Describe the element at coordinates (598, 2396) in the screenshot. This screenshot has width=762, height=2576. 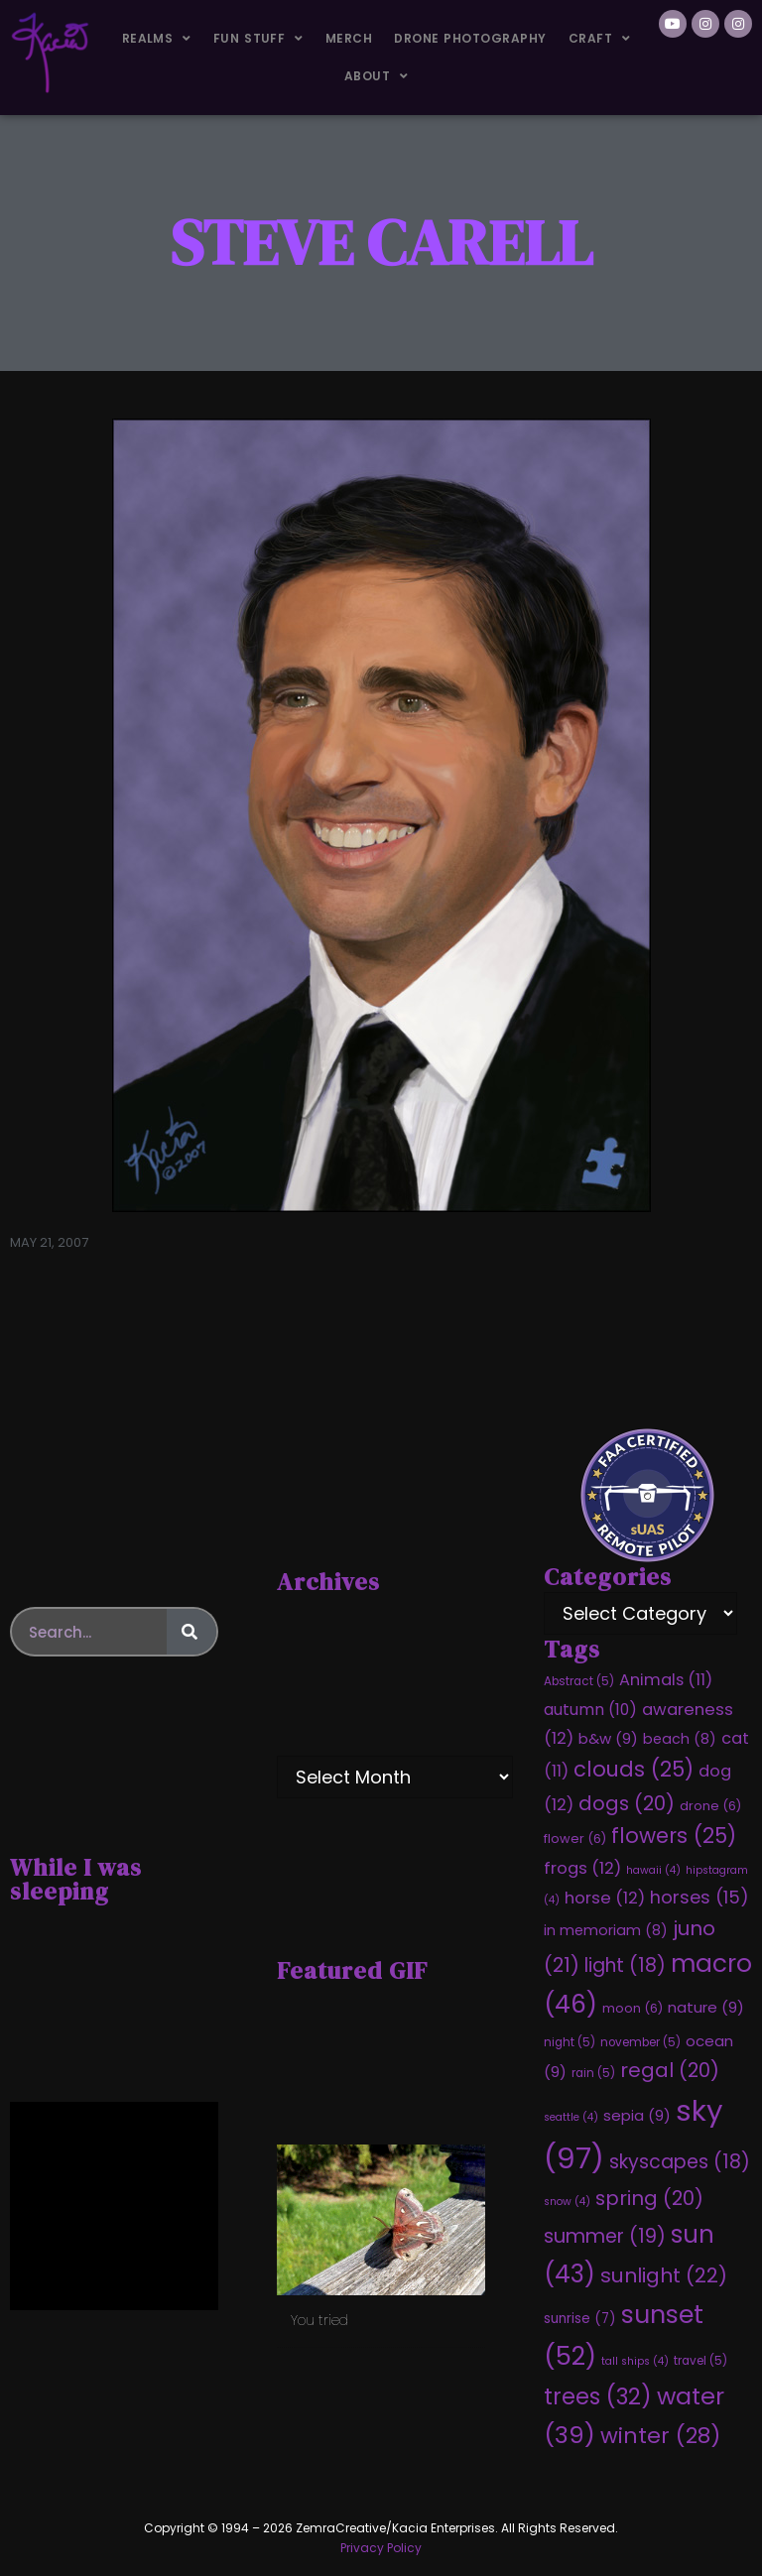
I see `trees [trees (32 items)]` at that location.